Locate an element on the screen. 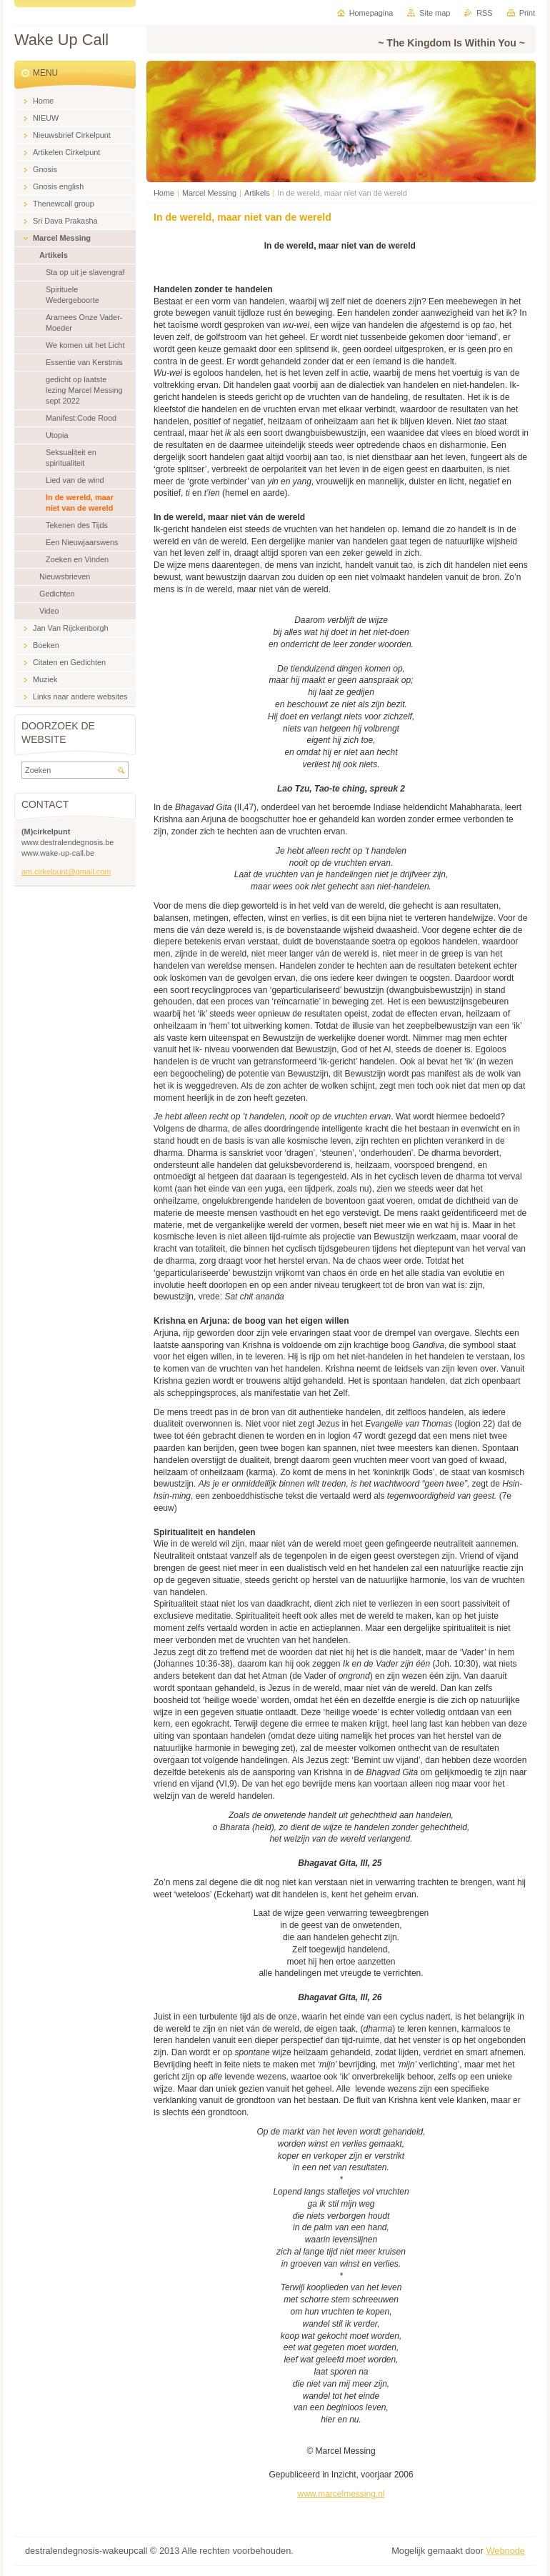 The image size is (550, 2576). Site map is located at coordinates (434, 13).